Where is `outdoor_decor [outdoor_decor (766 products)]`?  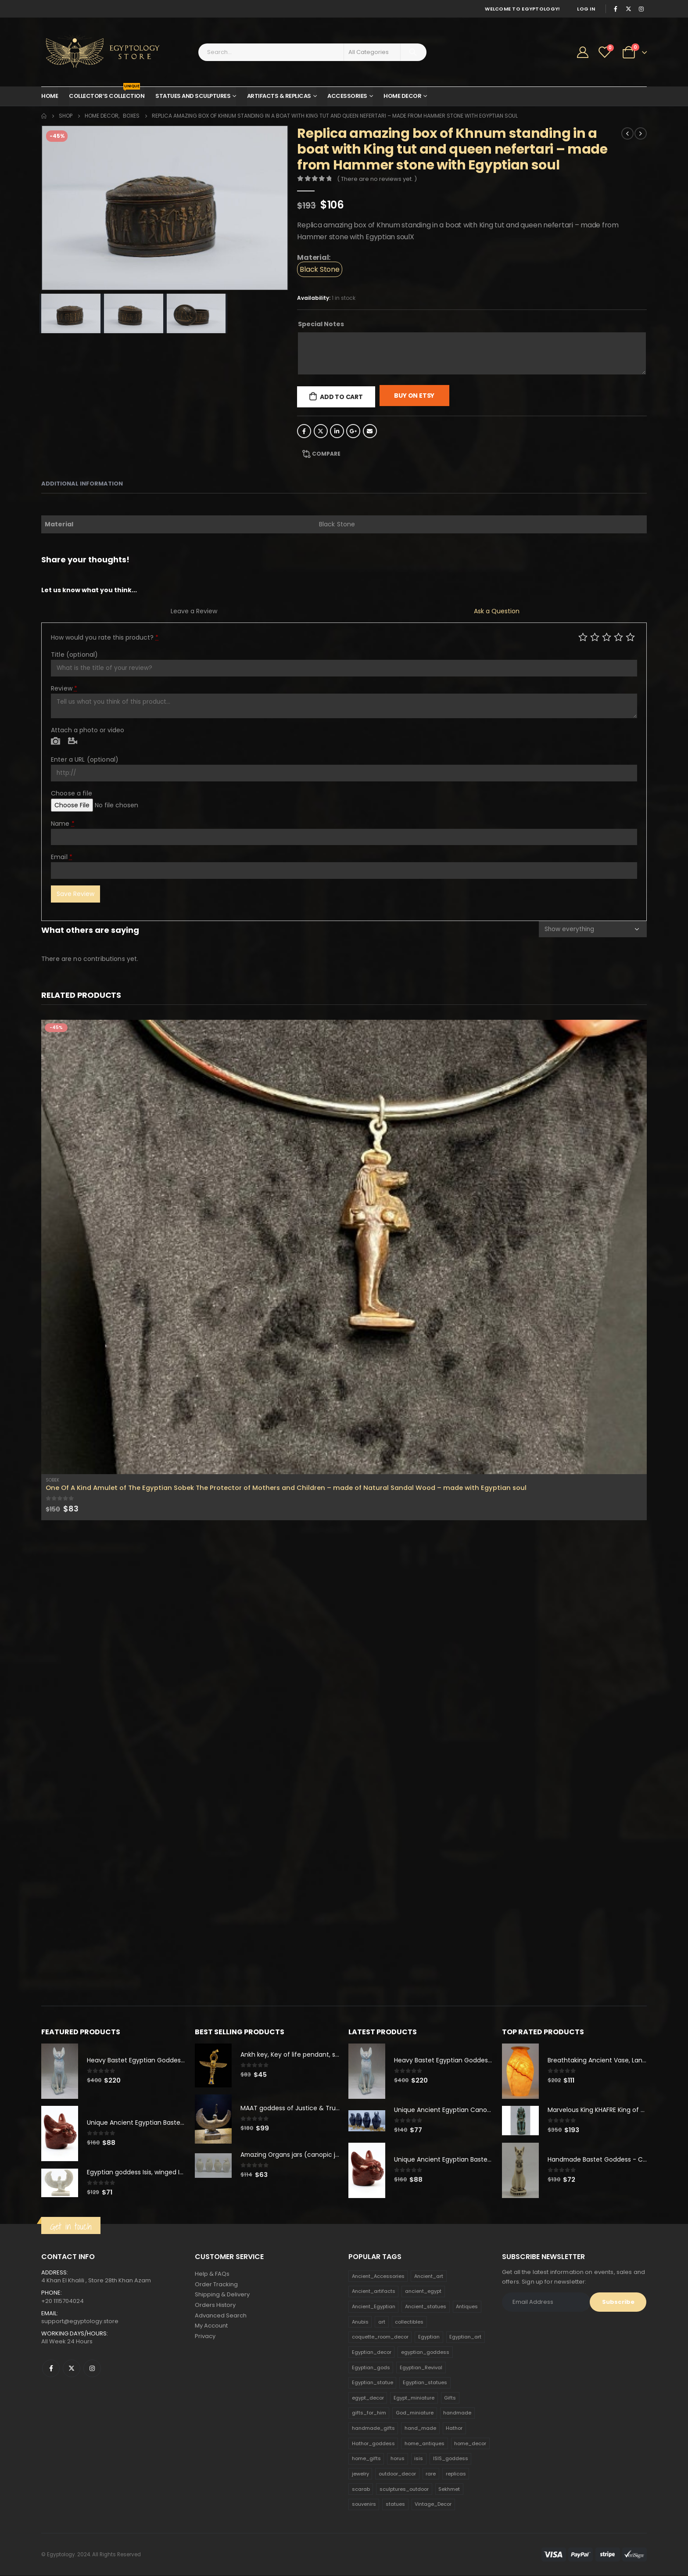
outdoor_decor [outdoor_decor (766 products)] is located at coordinates (397, 2474).